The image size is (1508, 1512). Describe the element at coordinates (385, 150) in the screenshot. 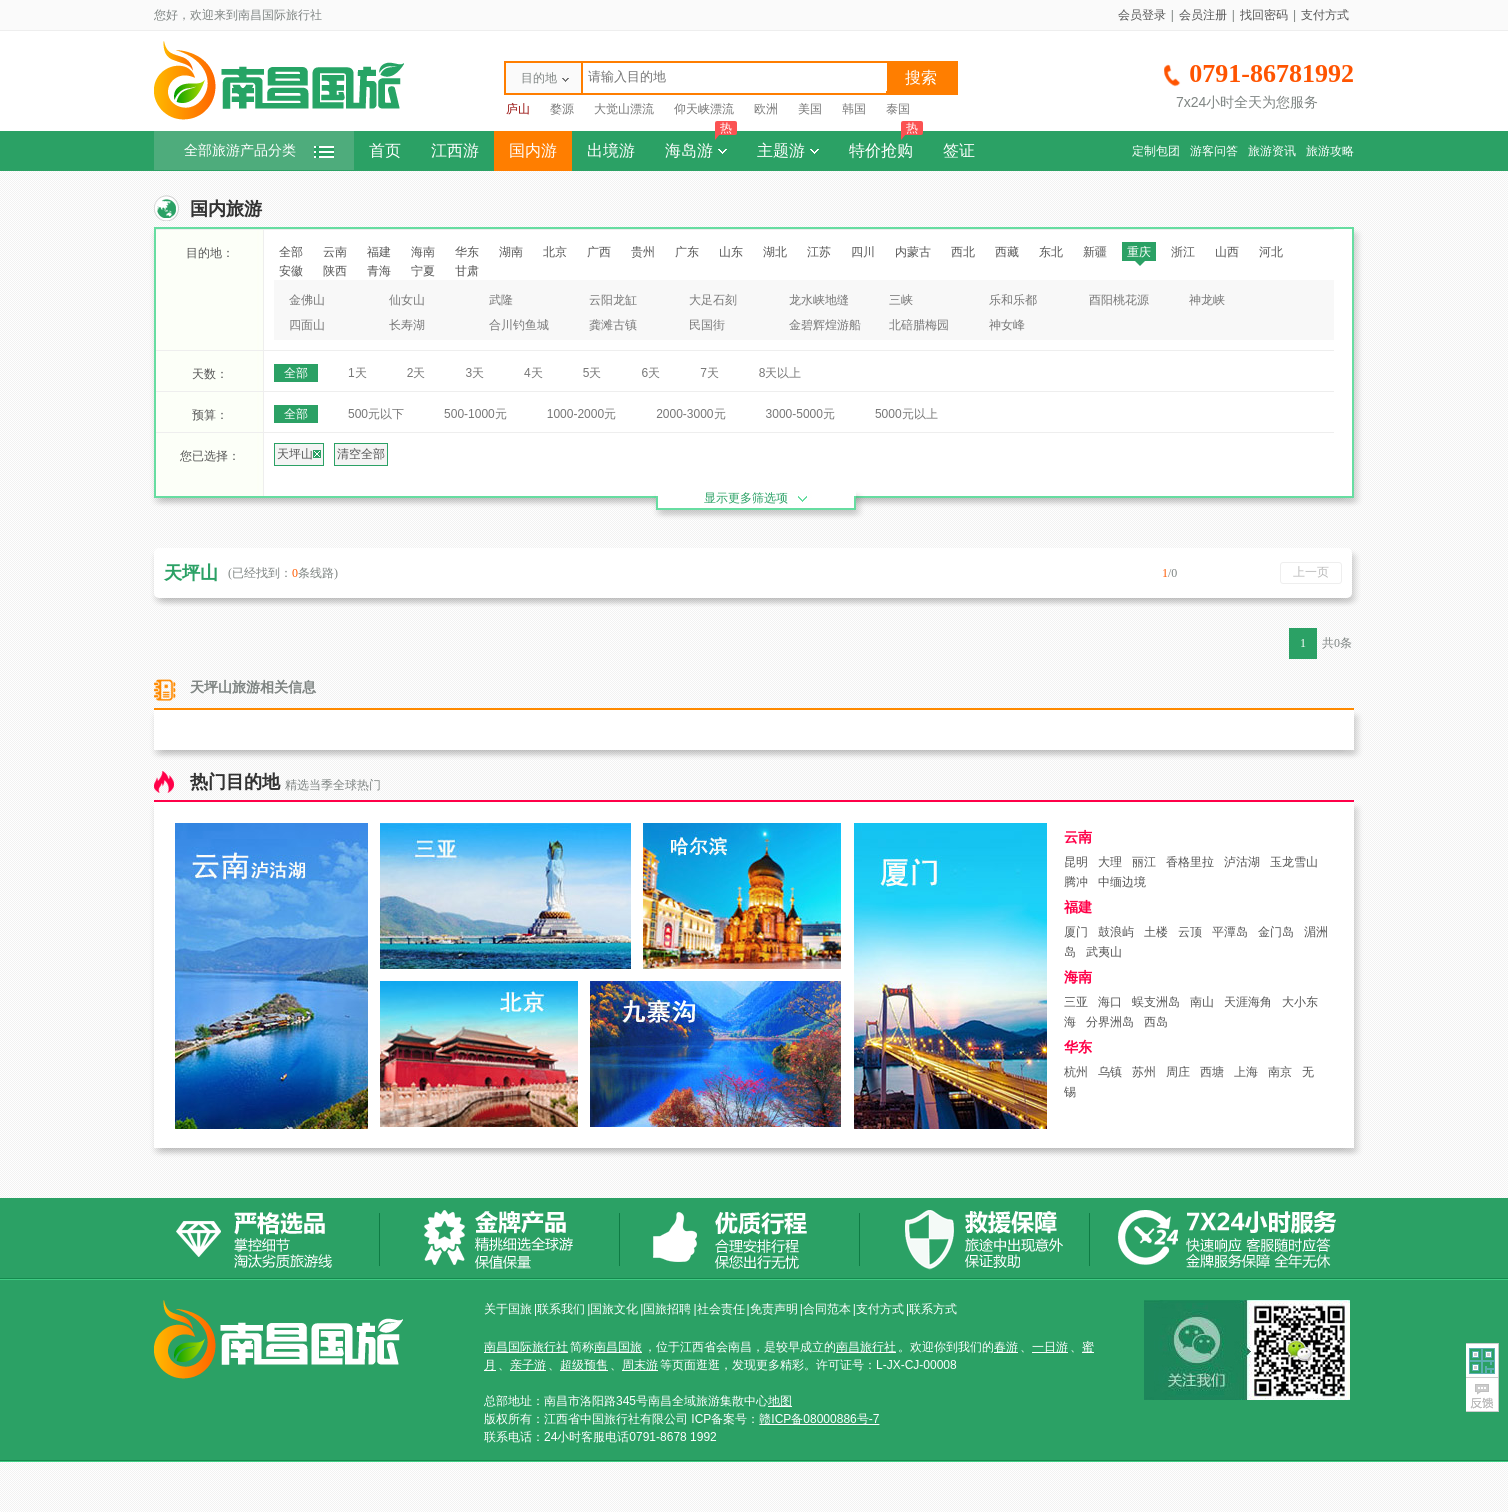

I see `首页` at that location.